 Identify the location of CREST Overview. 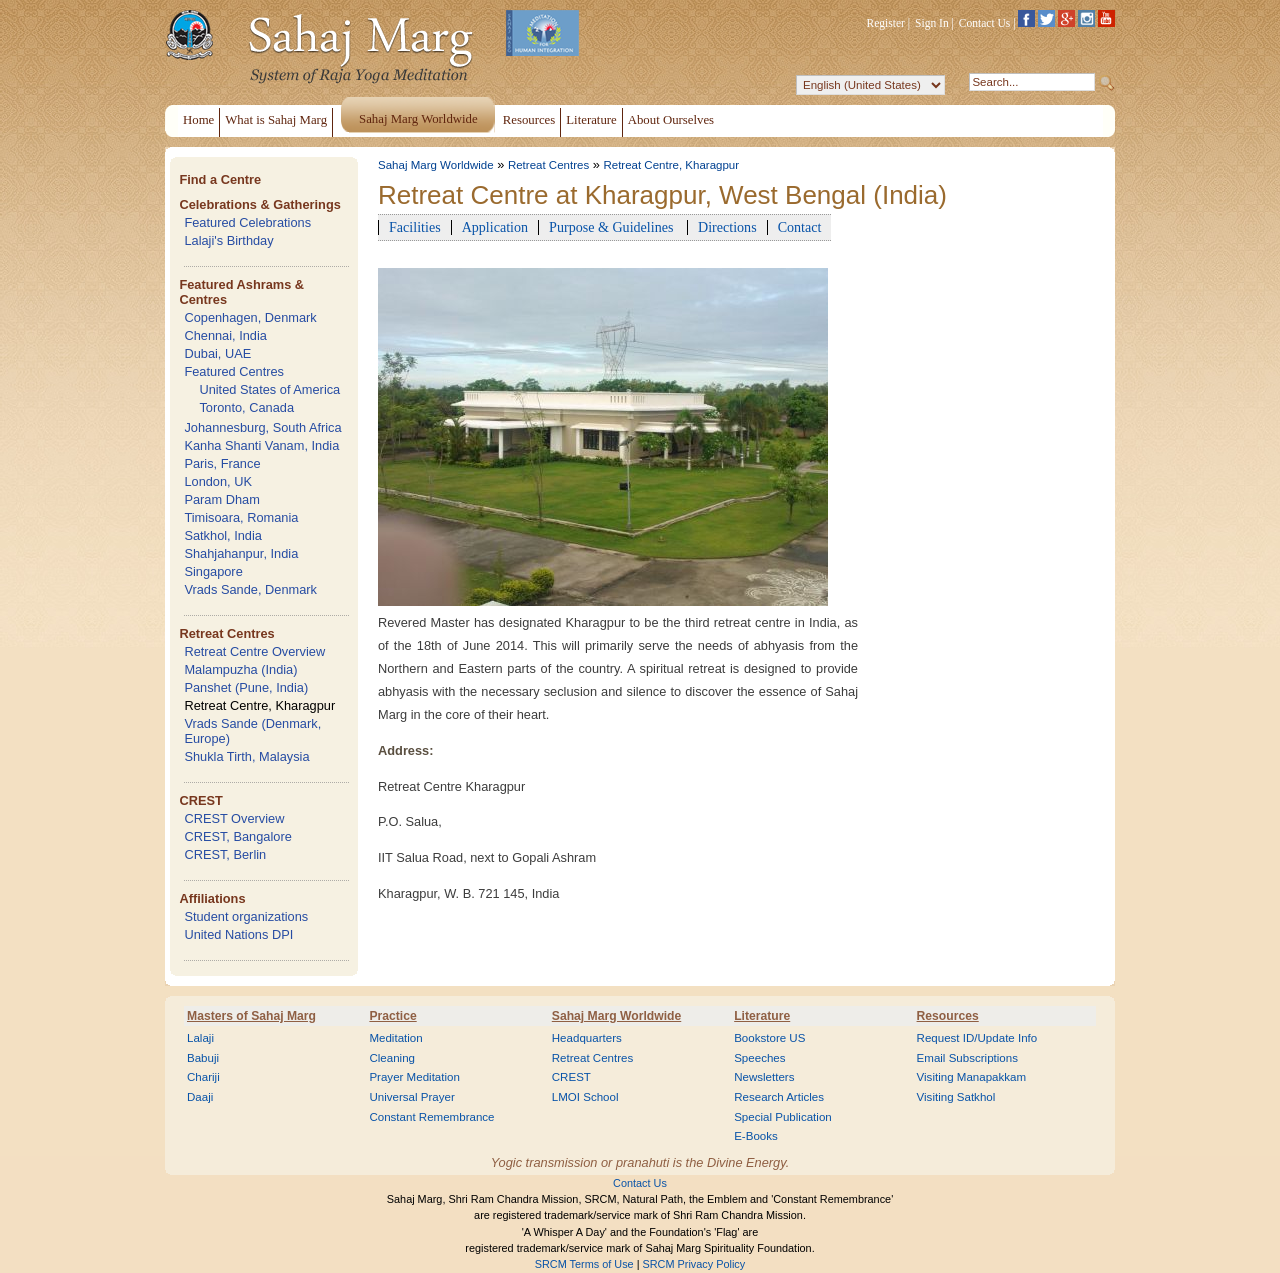
(234, 818).